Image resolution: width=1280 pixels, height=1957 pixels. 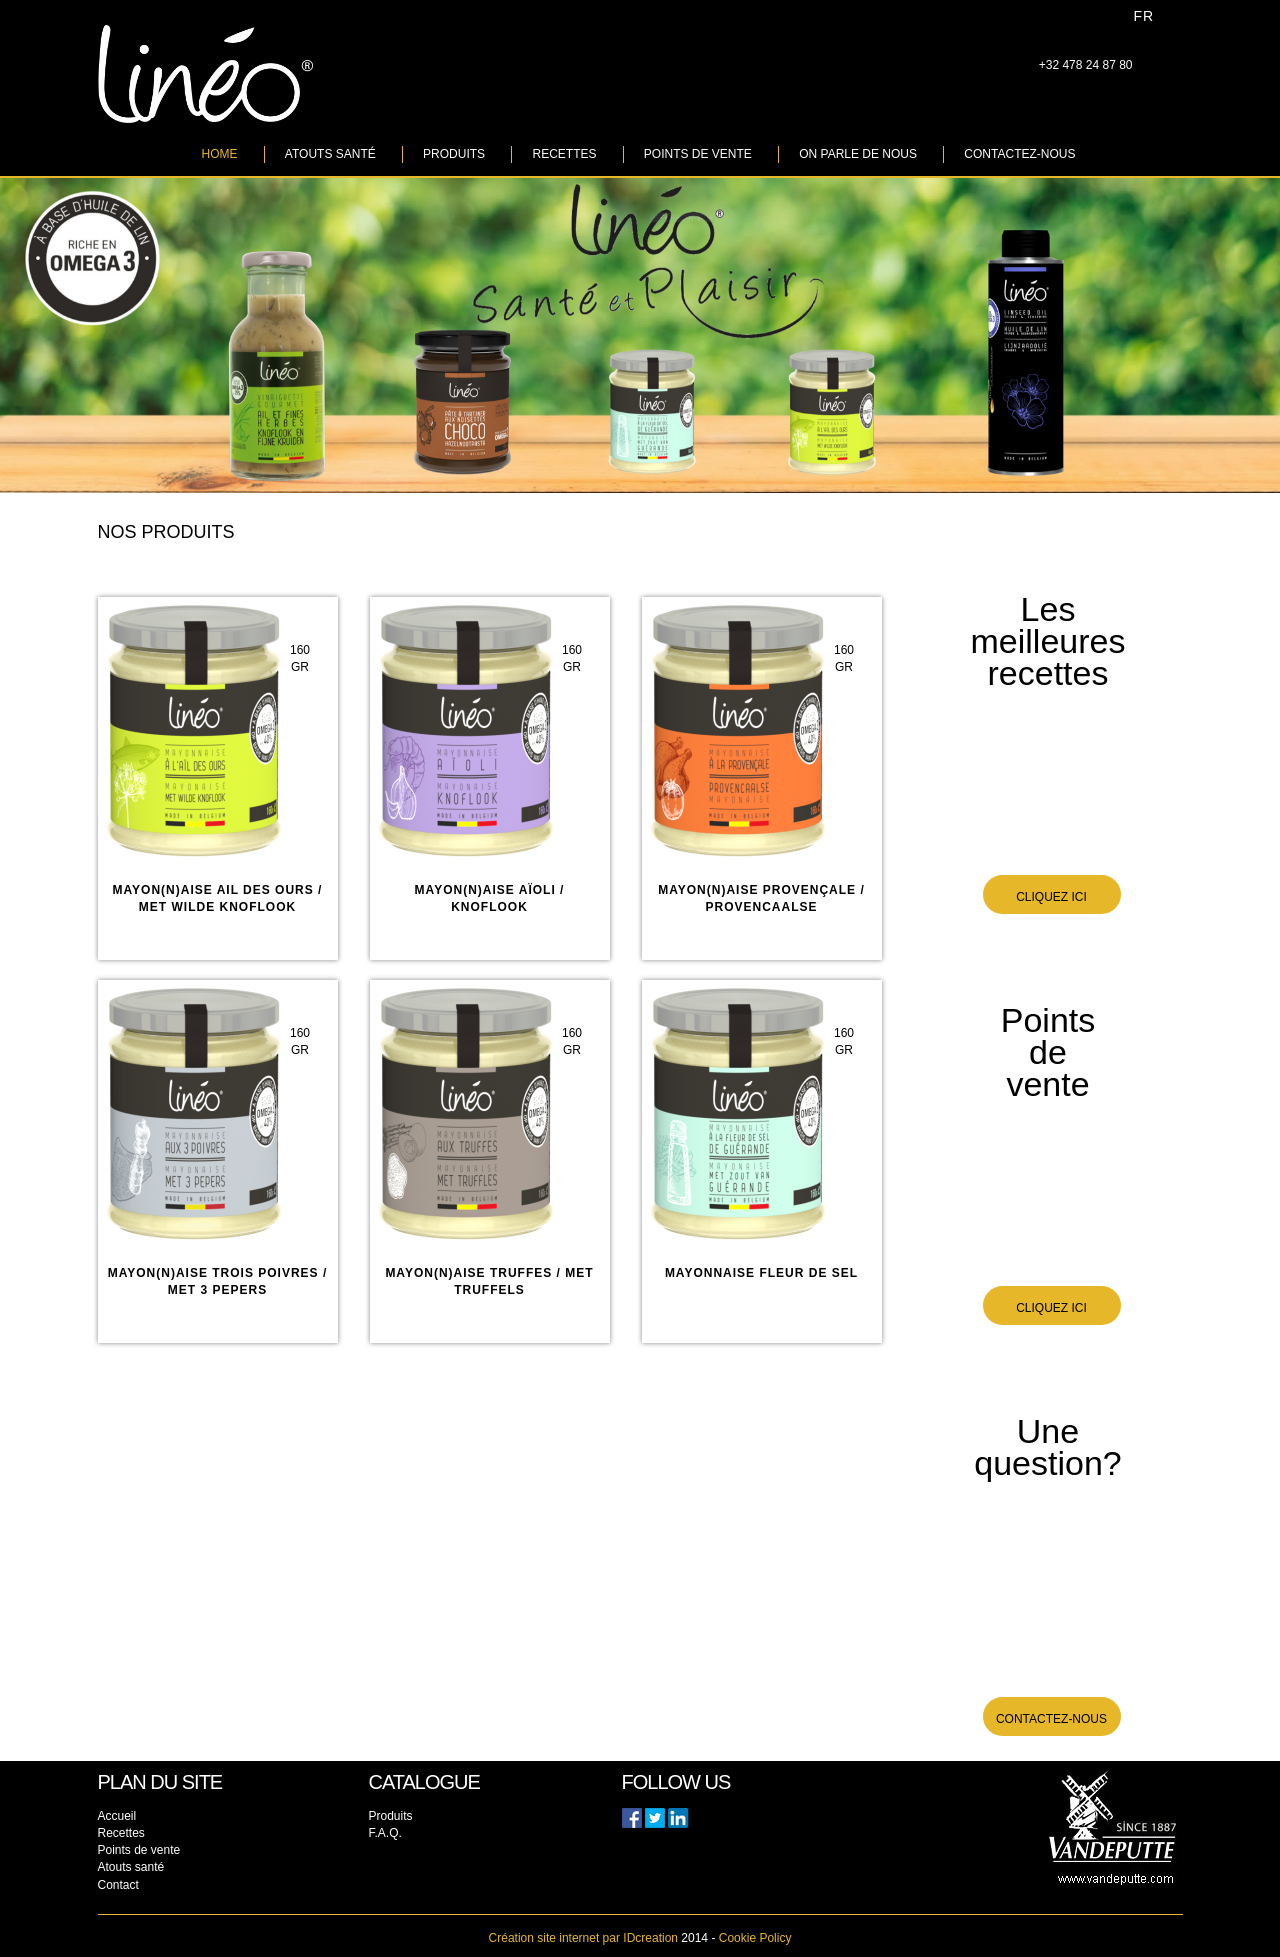 I want to click on [option], so click(x=640, y=335).